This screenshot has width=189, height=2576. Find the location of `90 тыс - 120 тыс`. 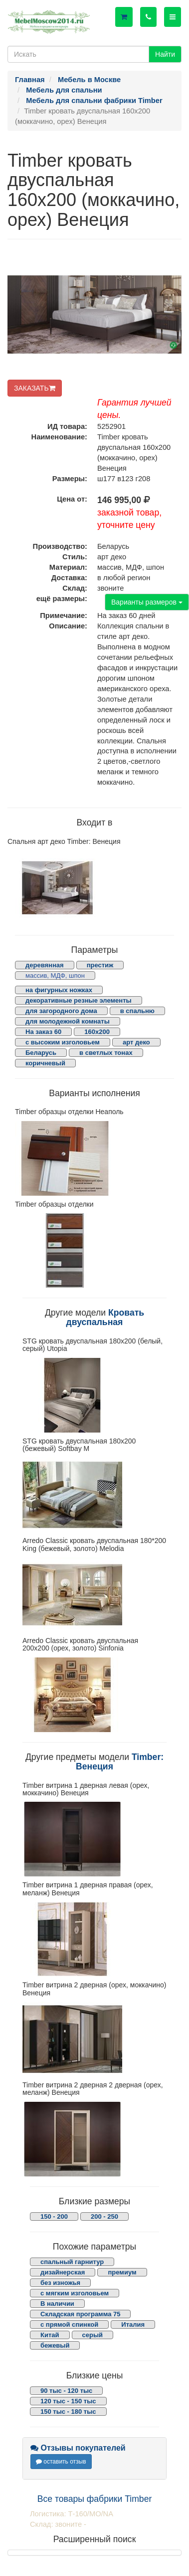

90 тыс - 120 тыс is located at coordinates (66, 2390).